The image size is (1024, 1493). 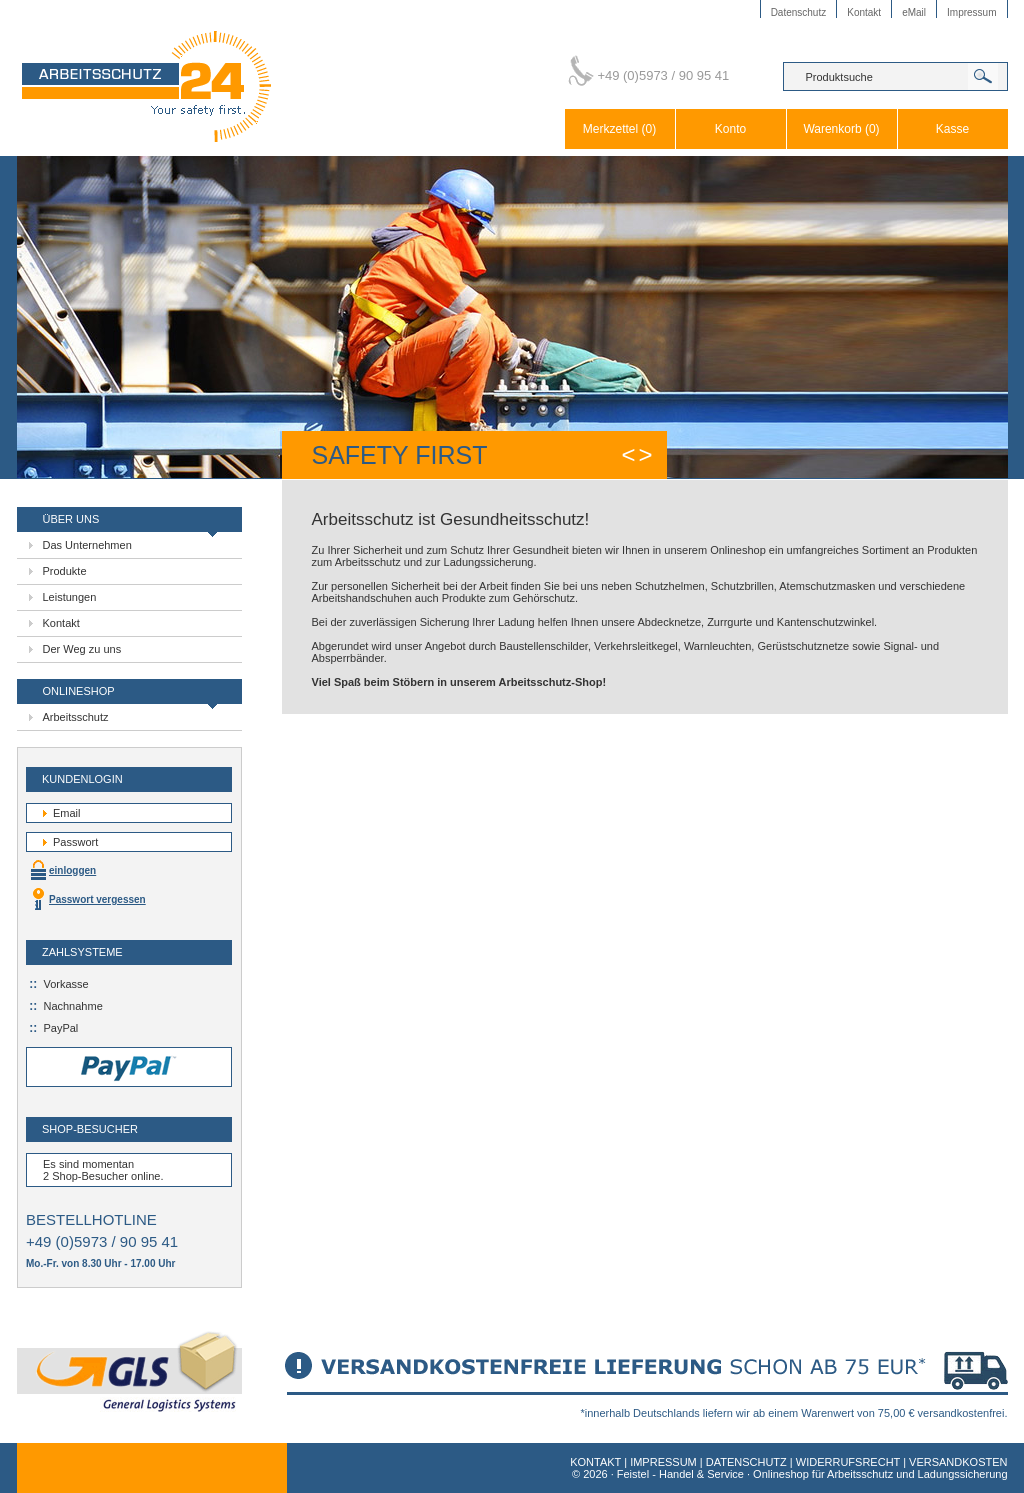 What do you see at coordinates (914, 12) in the screenshot?
I see `eMail` at bounding box center [914, 12].